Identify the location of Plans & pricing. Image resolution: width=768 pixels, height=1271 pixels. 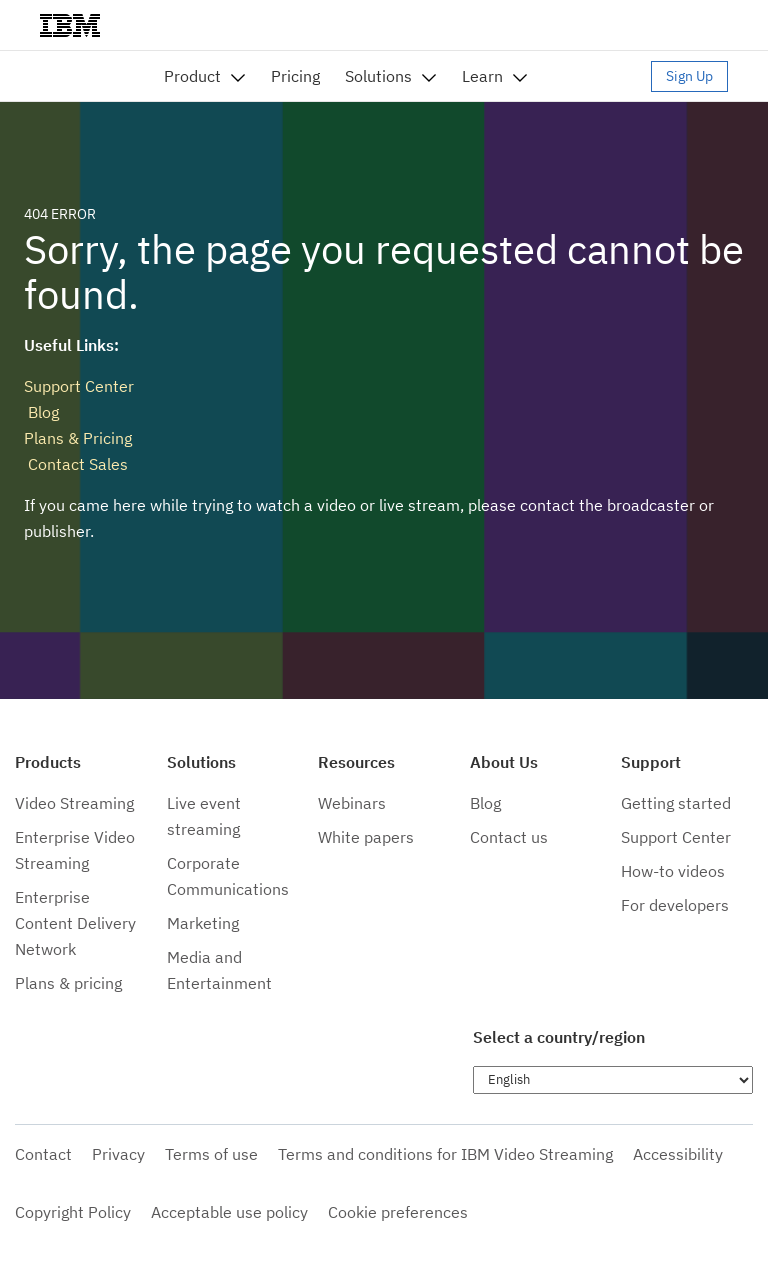
(68, 983).